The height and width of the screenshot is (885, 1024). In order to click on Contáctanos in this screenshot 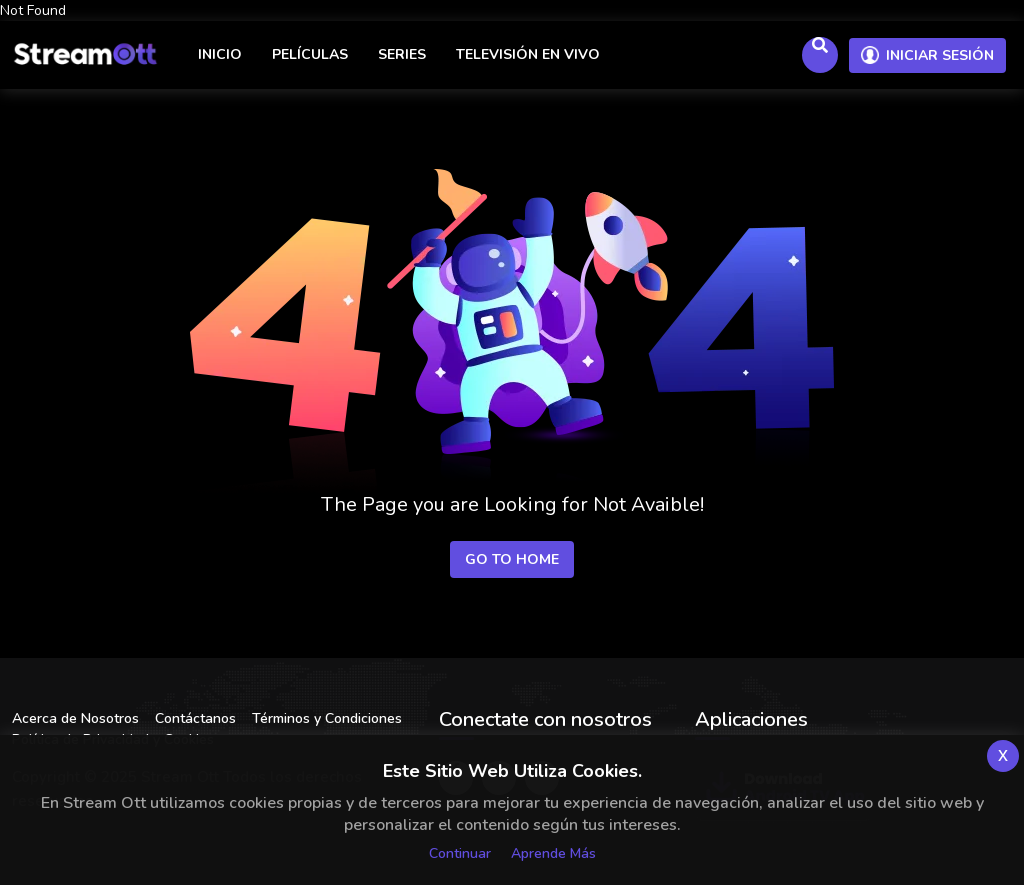, I will do `click(195, 718)`.